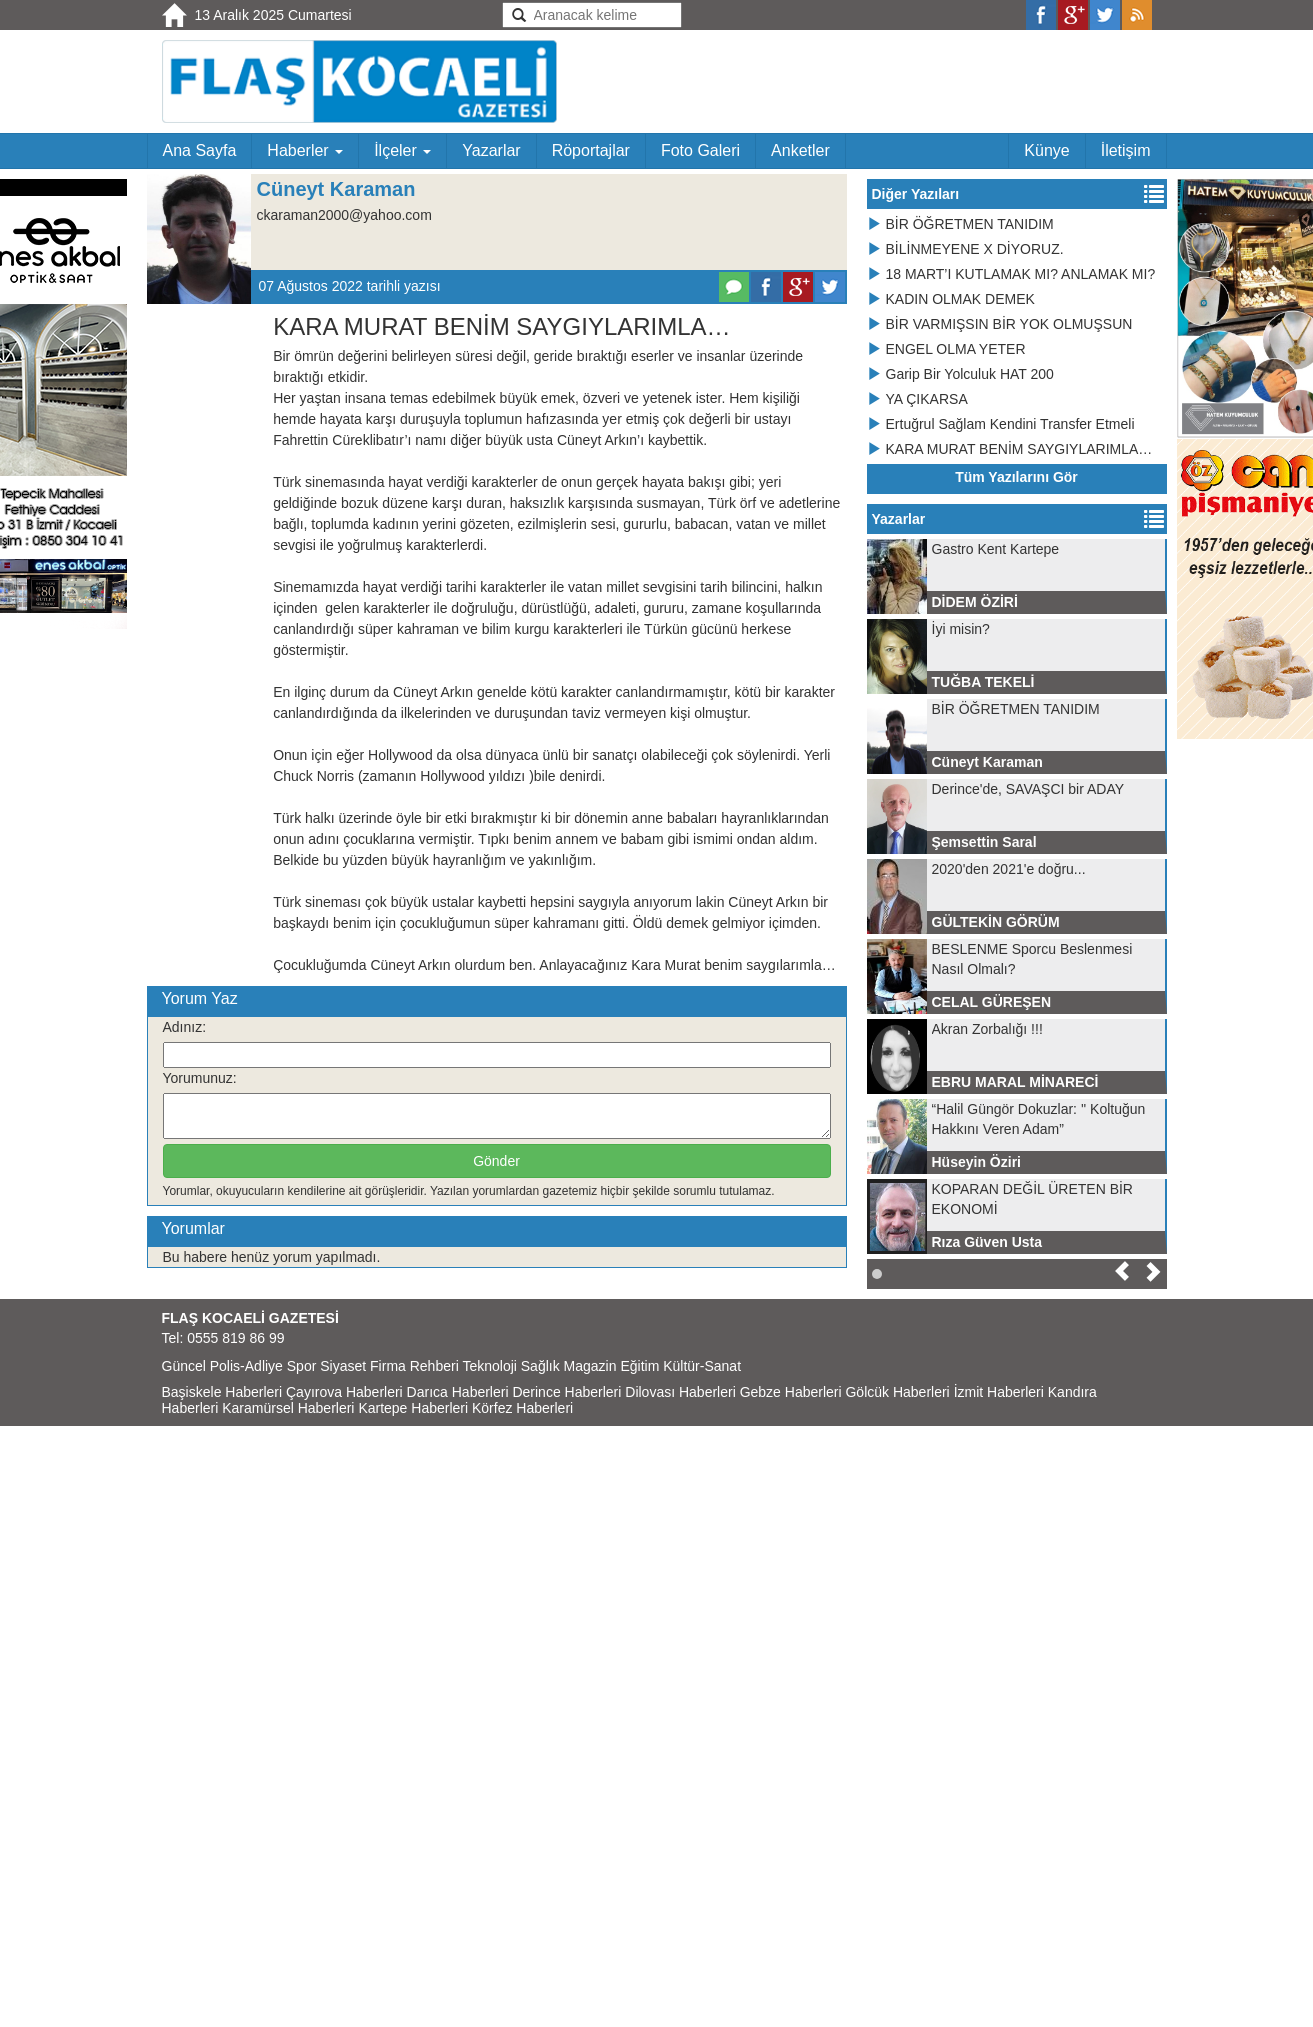 The image size is (1313, 2027). What do you see at coordinates (999, 1392) in the screenshot?
I see `İzmit Haberleri` at bounding box center [999, 1392].